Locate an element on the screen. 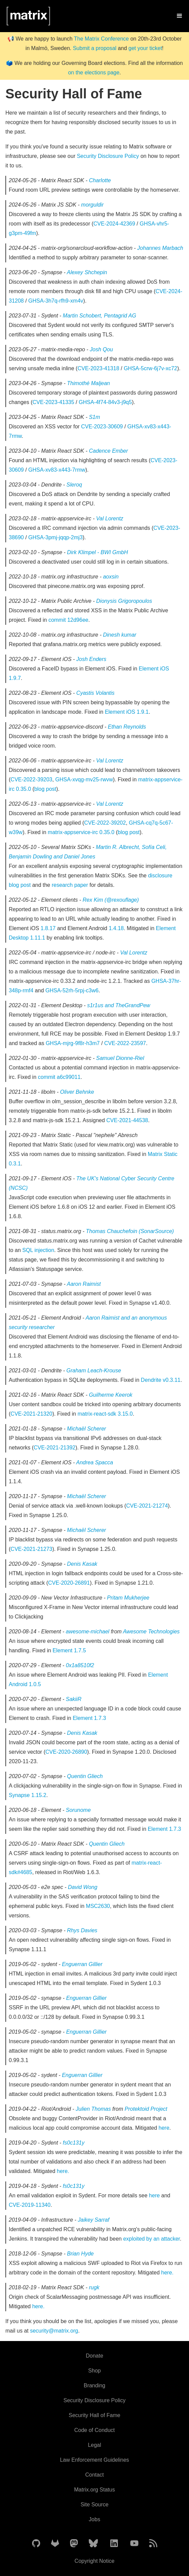  Dionysis Grigoropoulos is located at coordinates (124, 601).